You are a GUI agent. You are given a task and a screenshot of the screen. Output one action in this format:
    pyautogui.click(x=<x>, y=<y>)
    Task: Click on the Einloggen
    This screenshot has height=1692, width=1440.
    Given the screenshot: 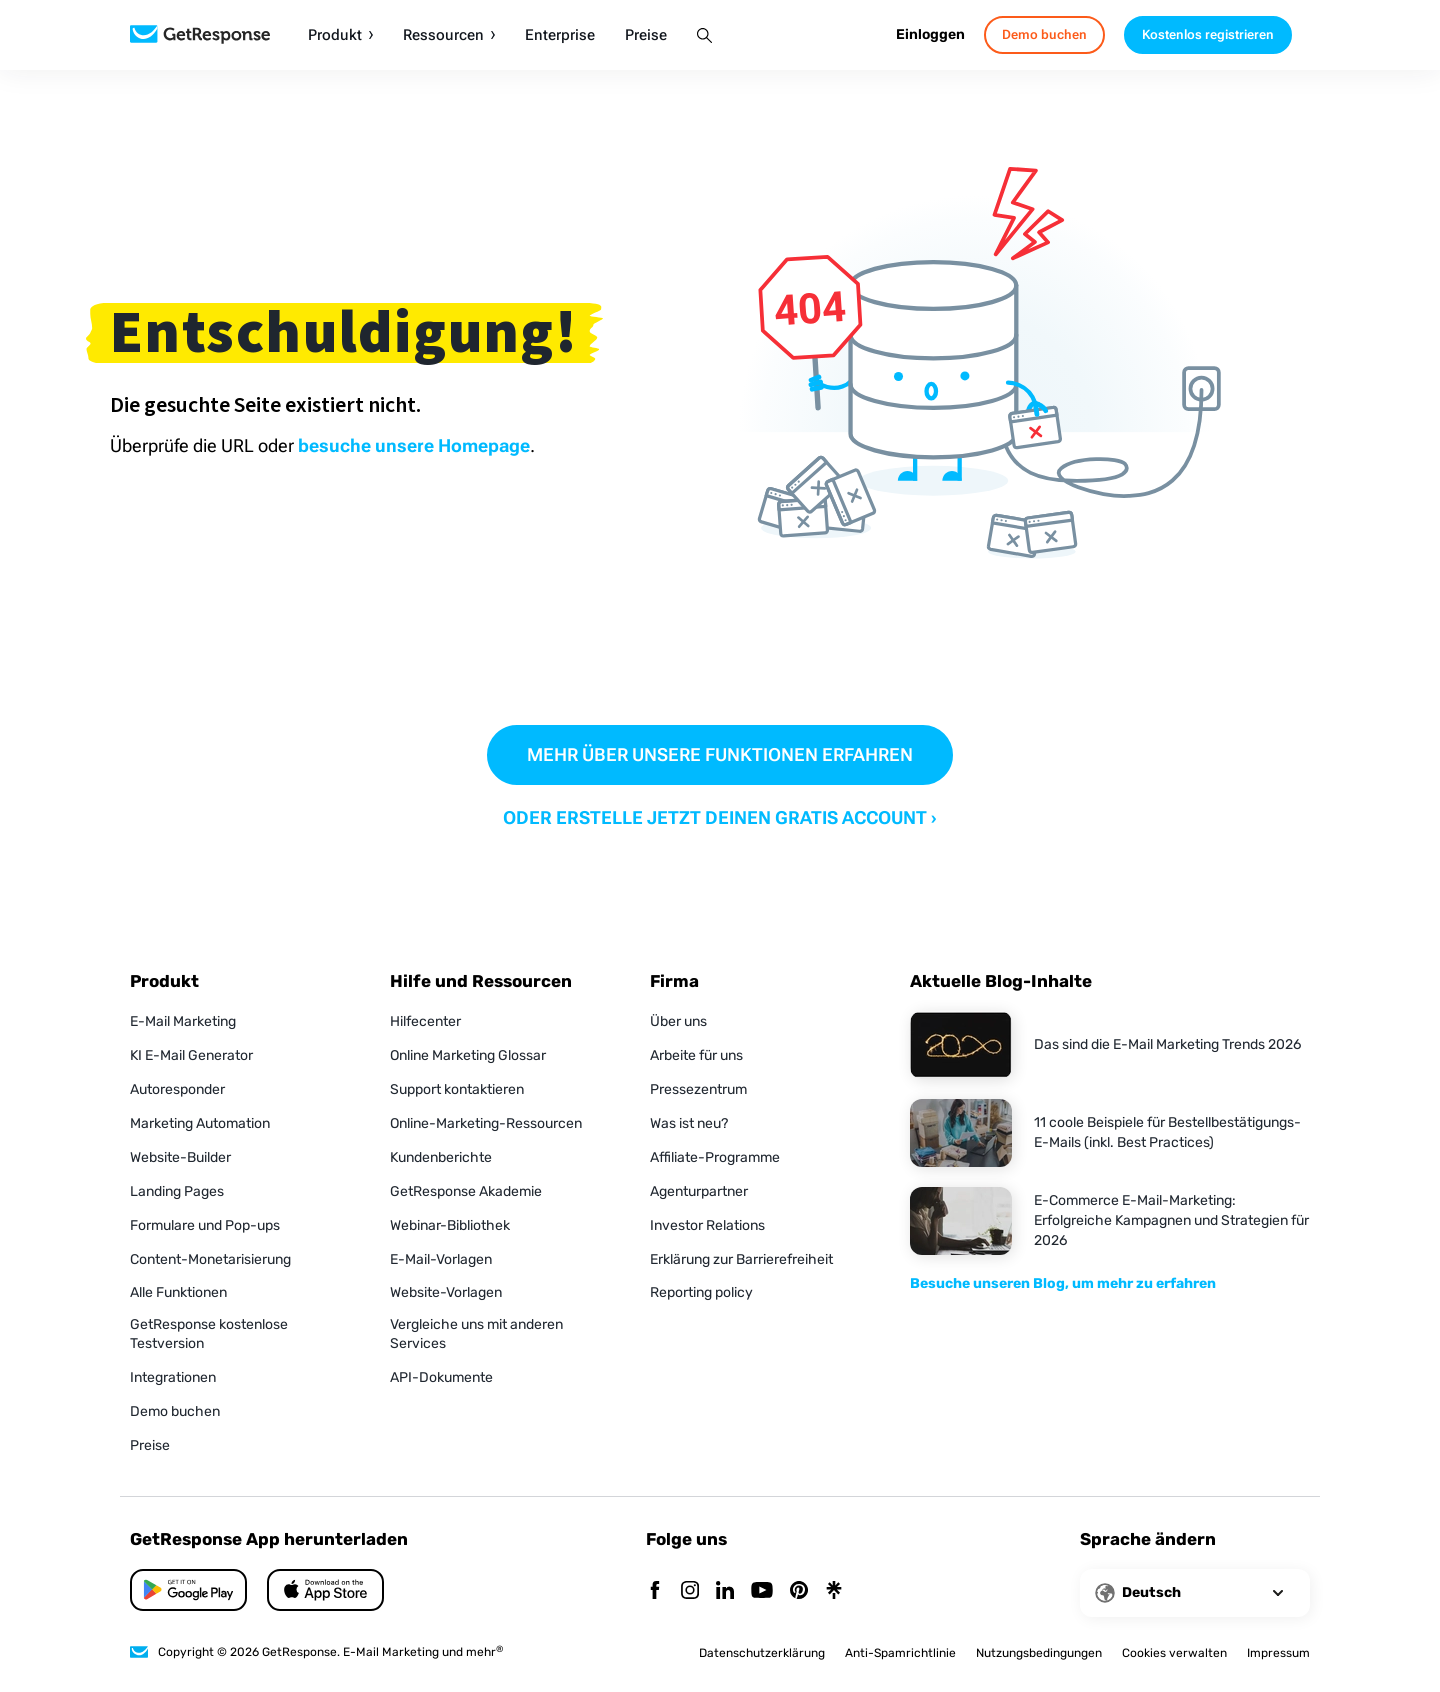 What is the action you would take?
    pyautogui.click(x=930, y=34)
    